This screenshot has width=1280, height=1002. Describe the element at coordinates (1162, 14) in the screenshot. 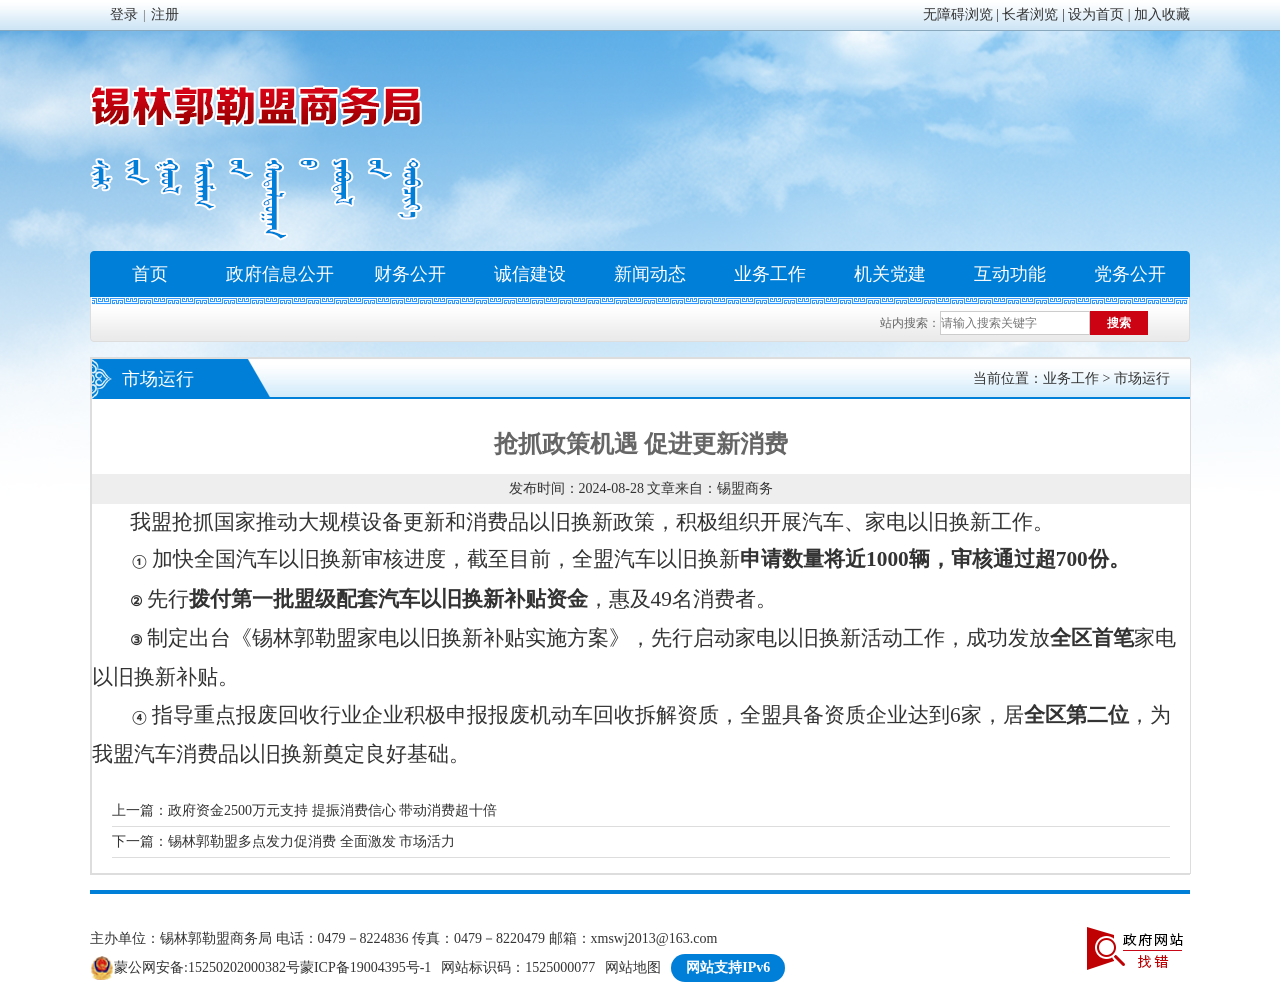

I see `加入收藏` at that location.